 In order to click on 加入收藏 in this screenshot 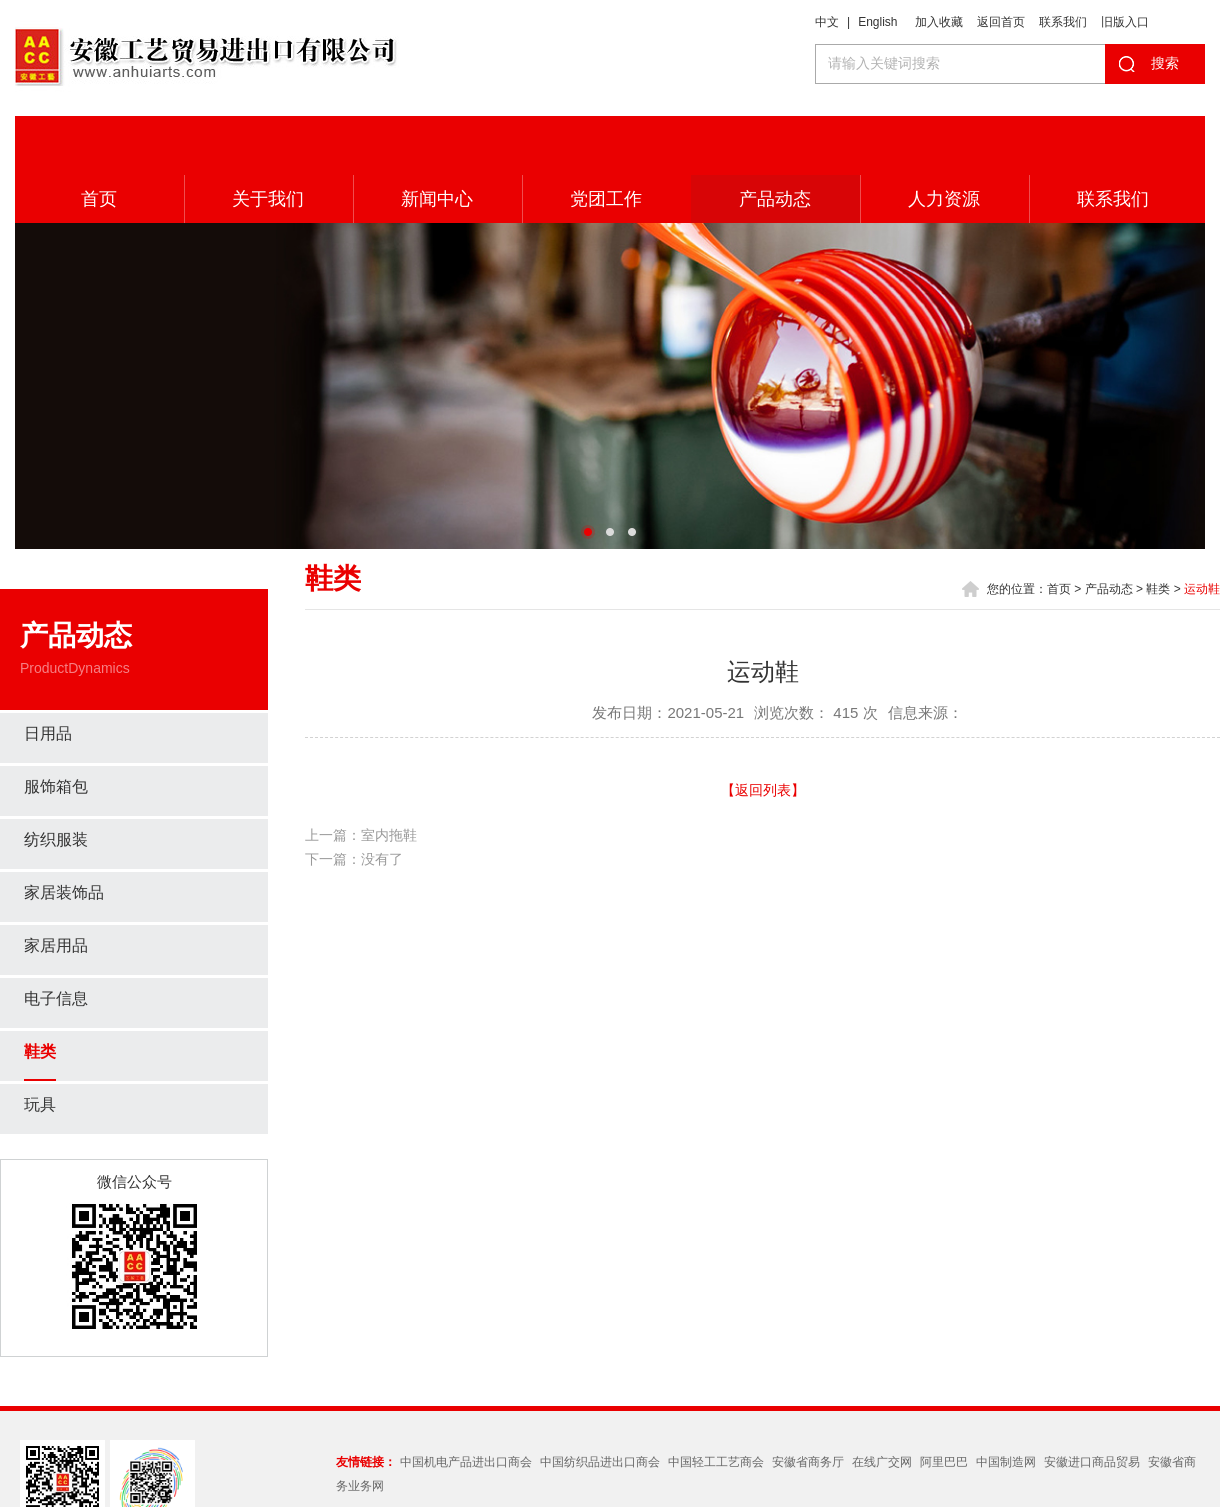, I will do `click(939, 22)`.